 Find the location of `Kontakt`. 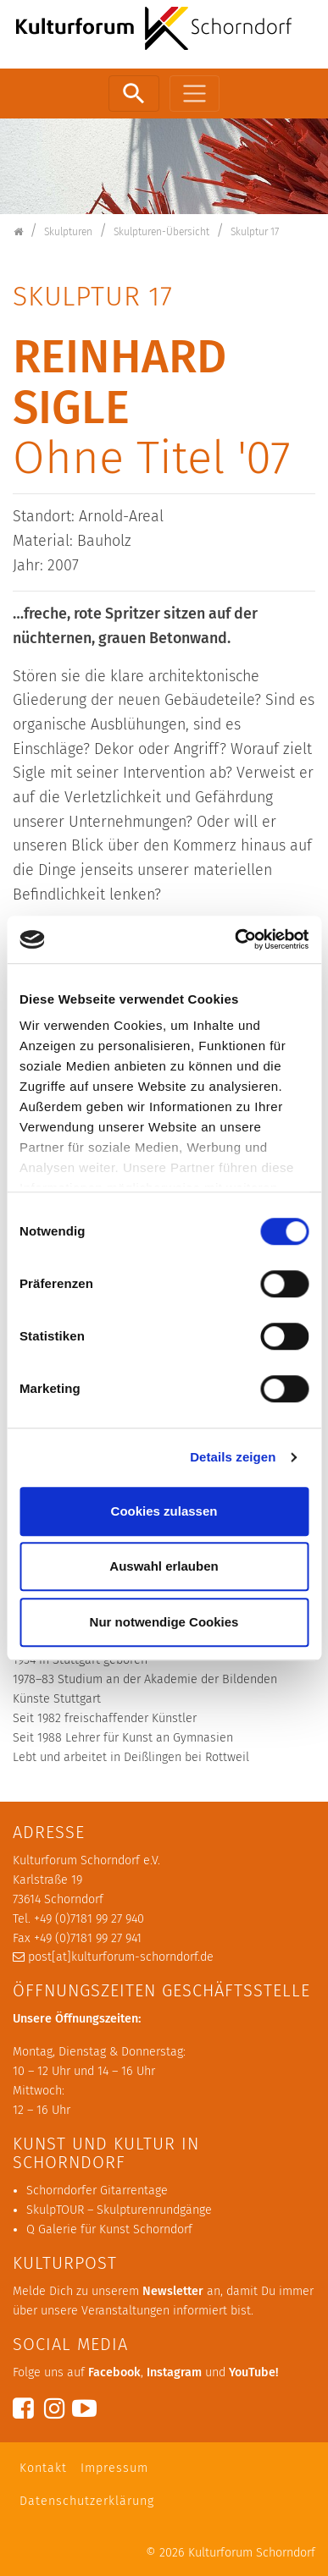

Kontakt is located at coordinates (43, 2468).